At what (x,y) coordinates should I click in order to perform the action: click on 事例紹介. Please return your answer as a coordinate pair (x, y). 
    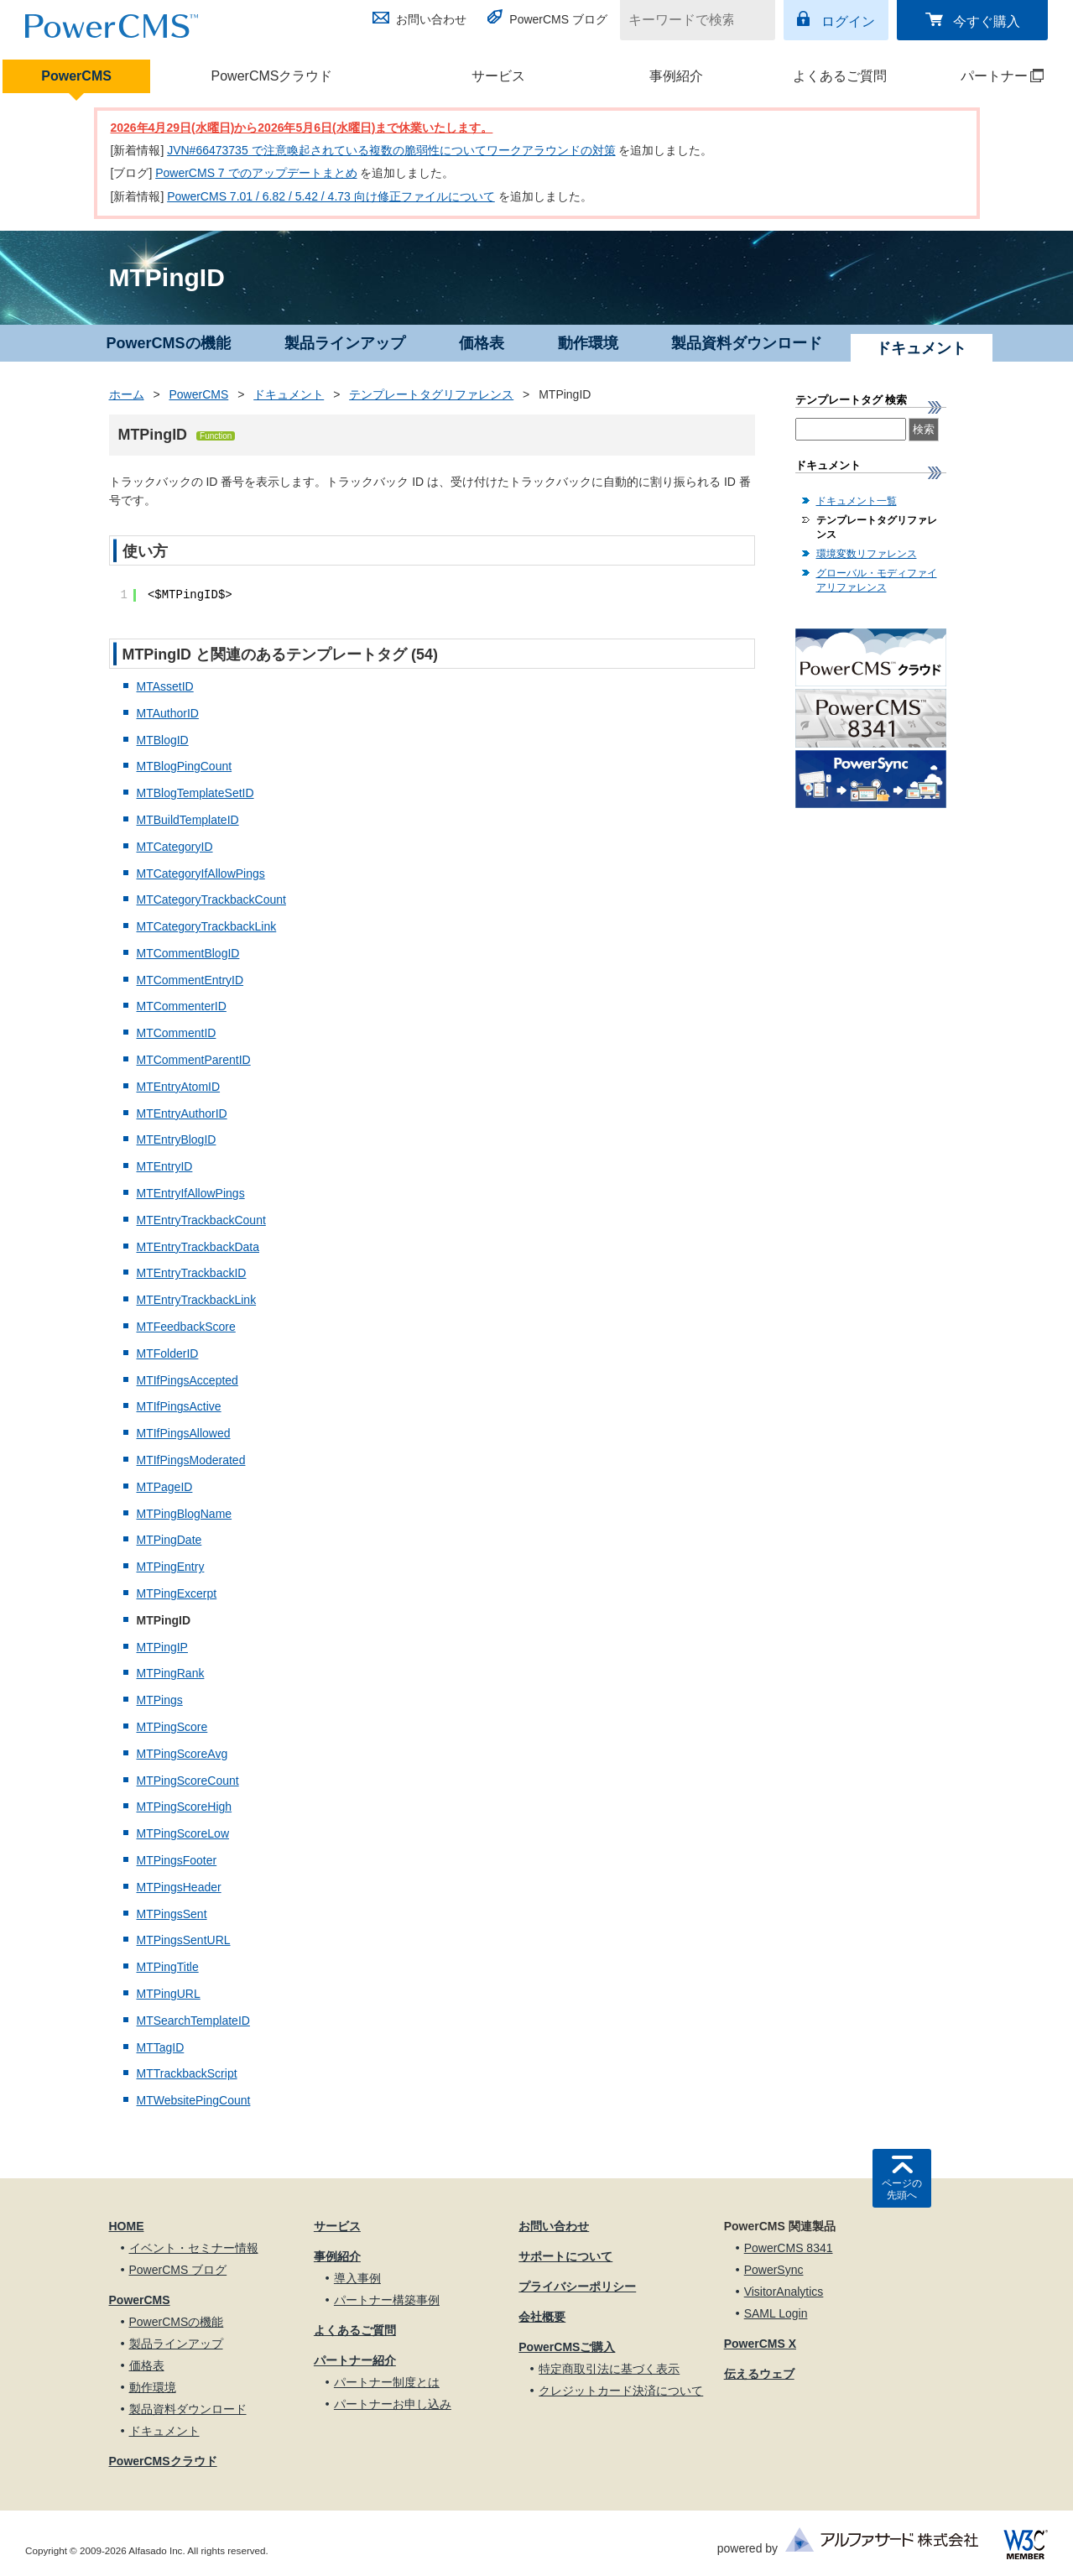
    Looking at the image, I should click on (676, 76).